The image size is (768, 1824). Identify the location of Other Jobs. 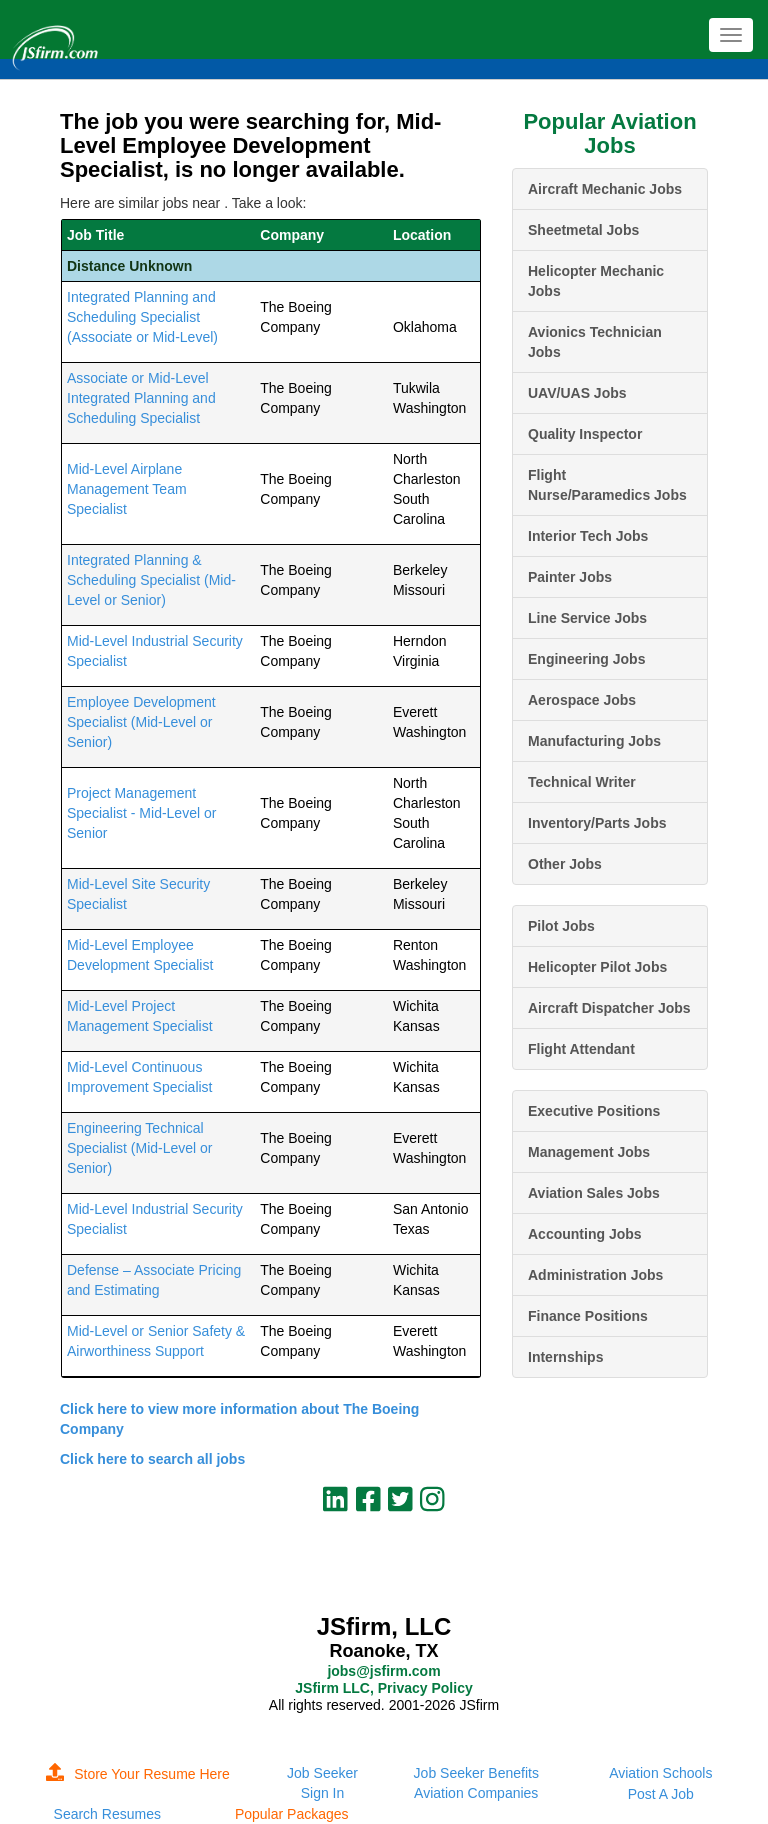
(565, 864).